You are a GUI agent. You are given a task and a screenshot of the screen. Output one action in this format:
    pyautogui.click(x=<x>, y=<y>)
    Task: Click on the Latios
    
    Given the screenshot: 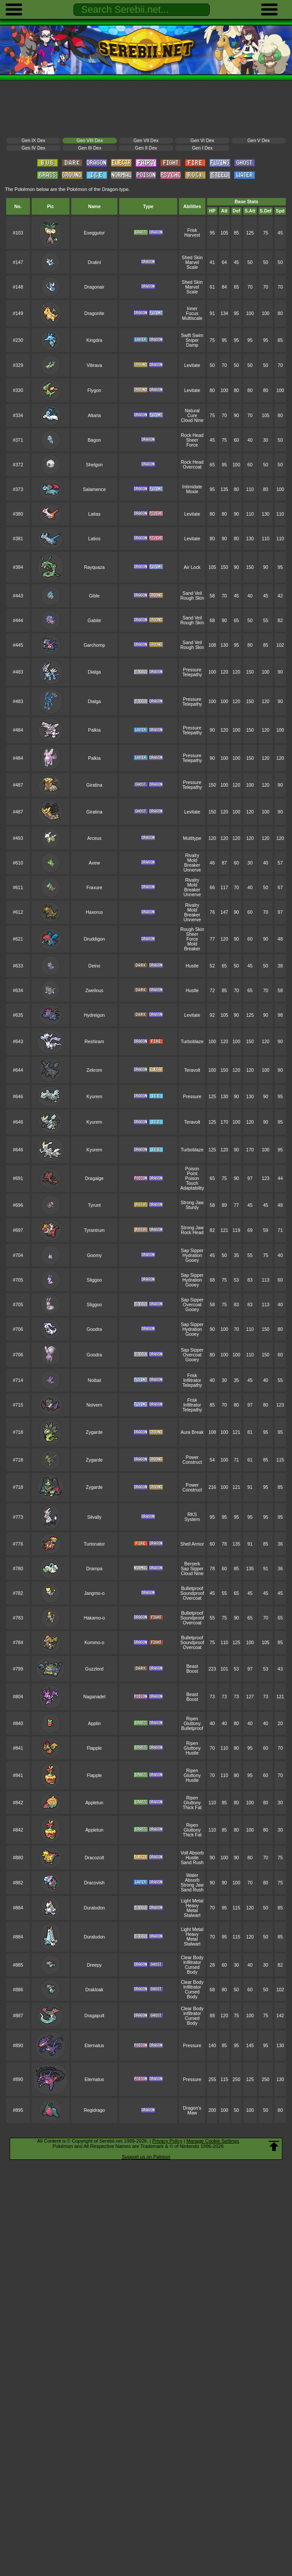 What is the action you would take?
    pyautogui.click(x=94, y=538)
    